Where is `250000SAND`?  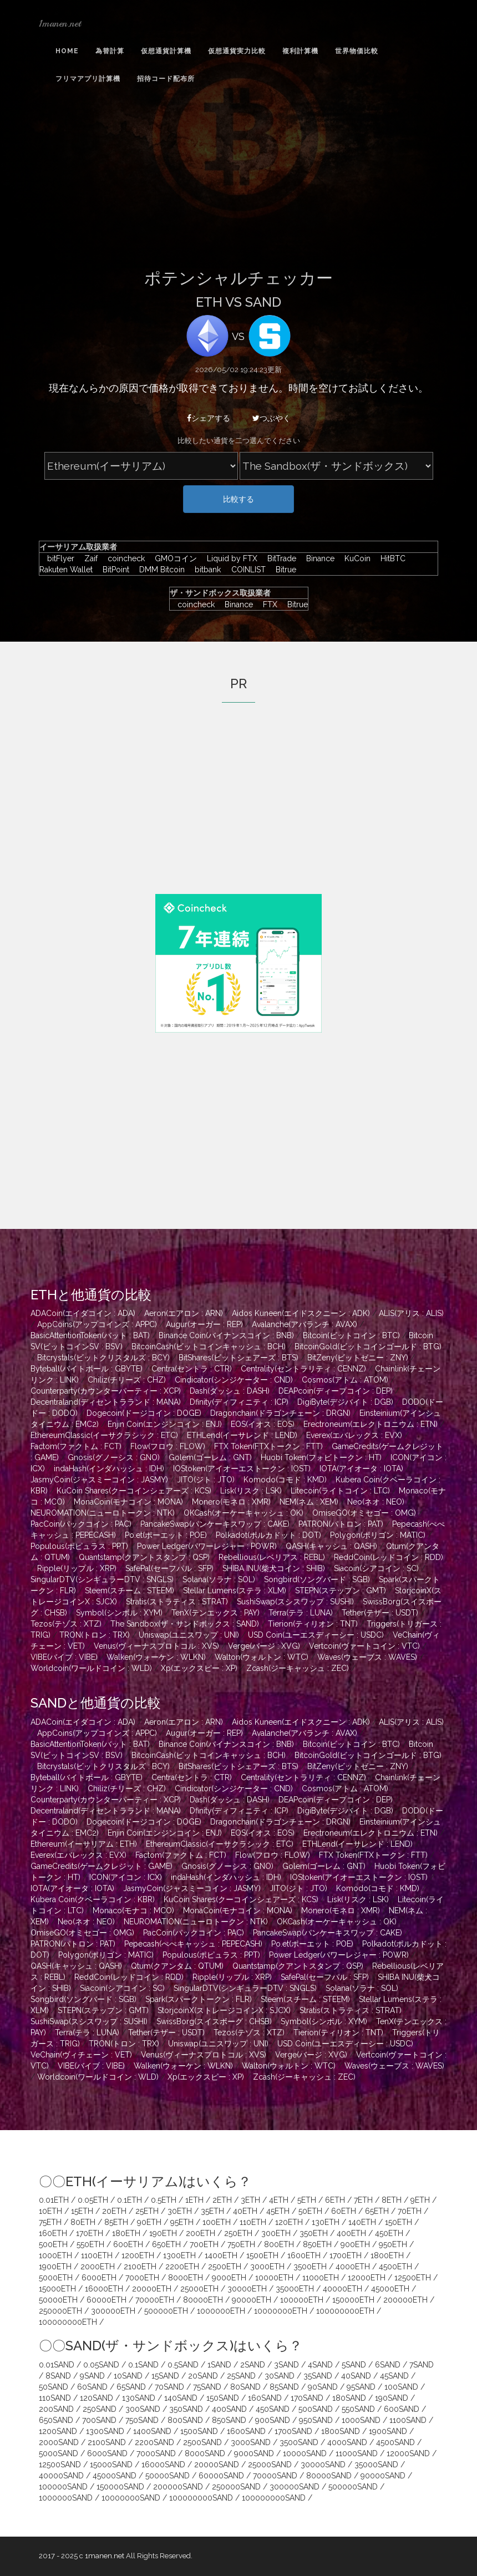
250000SAND is located at coordinates (236, 2486).